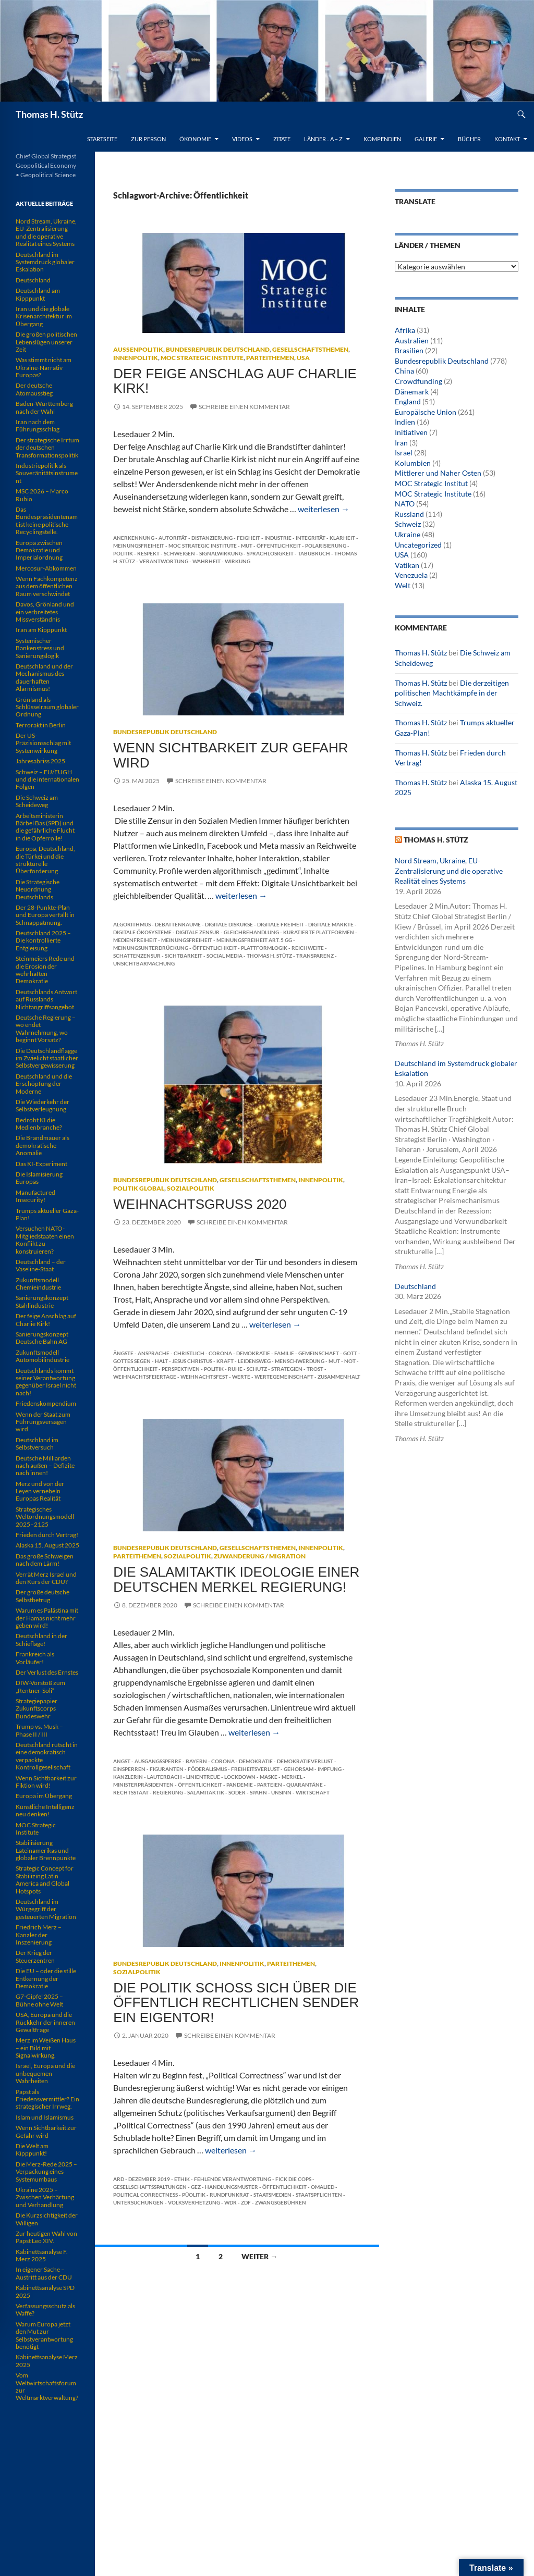 Image resolution: width=534 pixels, height=2576 pixels. What do you see at coordinates (426, 138) in the screenshot?
I see `Galerie` at bounding box center [426, 138].